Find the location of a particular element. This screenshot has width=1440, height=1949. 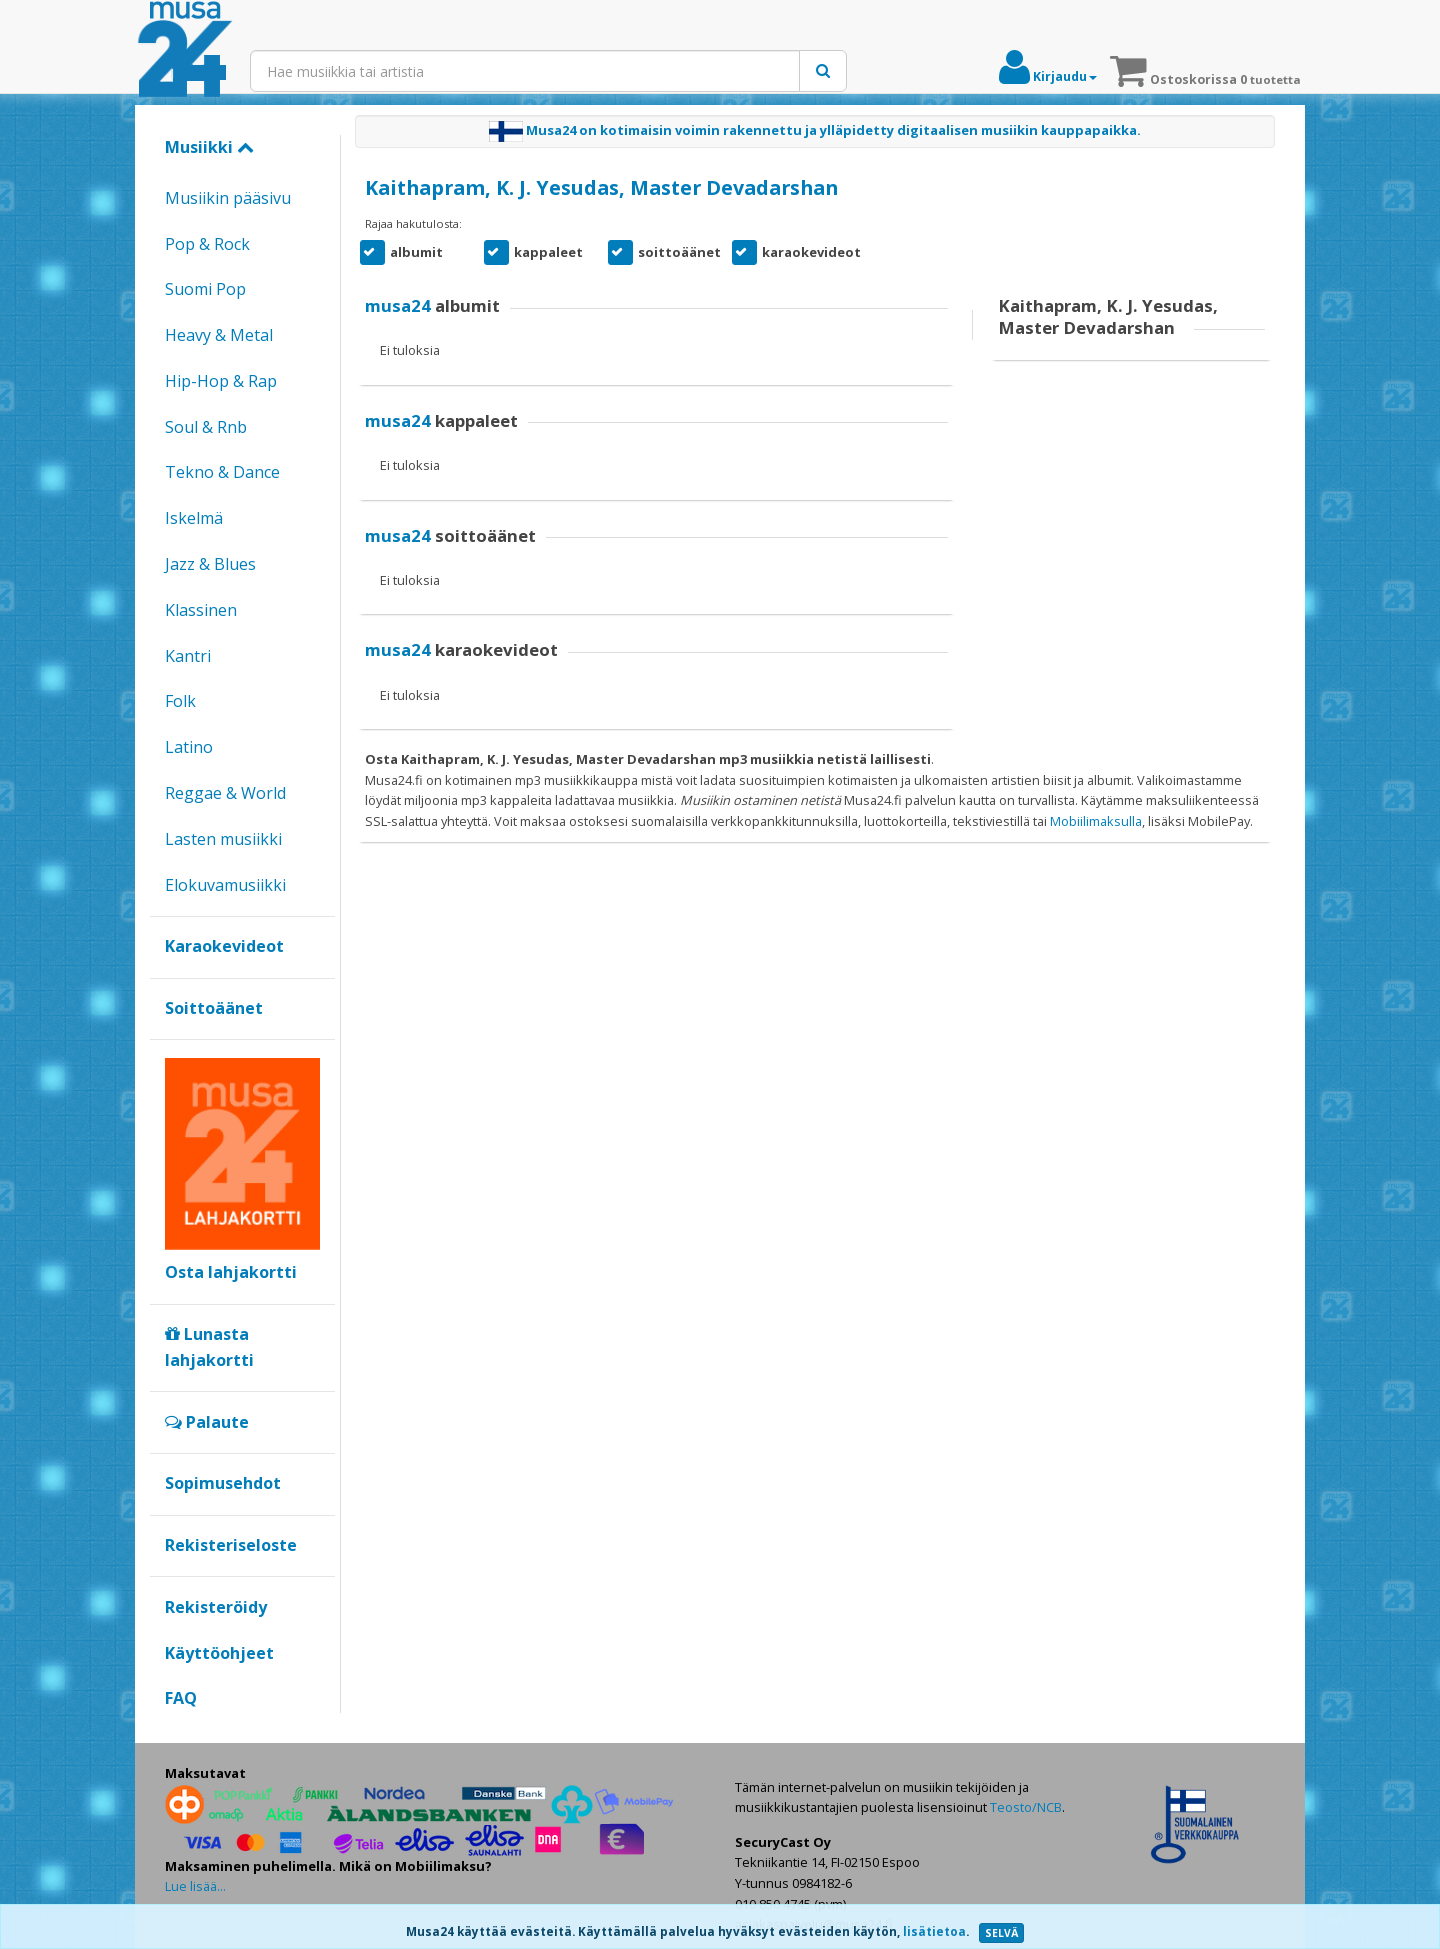

Lunasta lahjakortti is located at coordinates (209, 1347).